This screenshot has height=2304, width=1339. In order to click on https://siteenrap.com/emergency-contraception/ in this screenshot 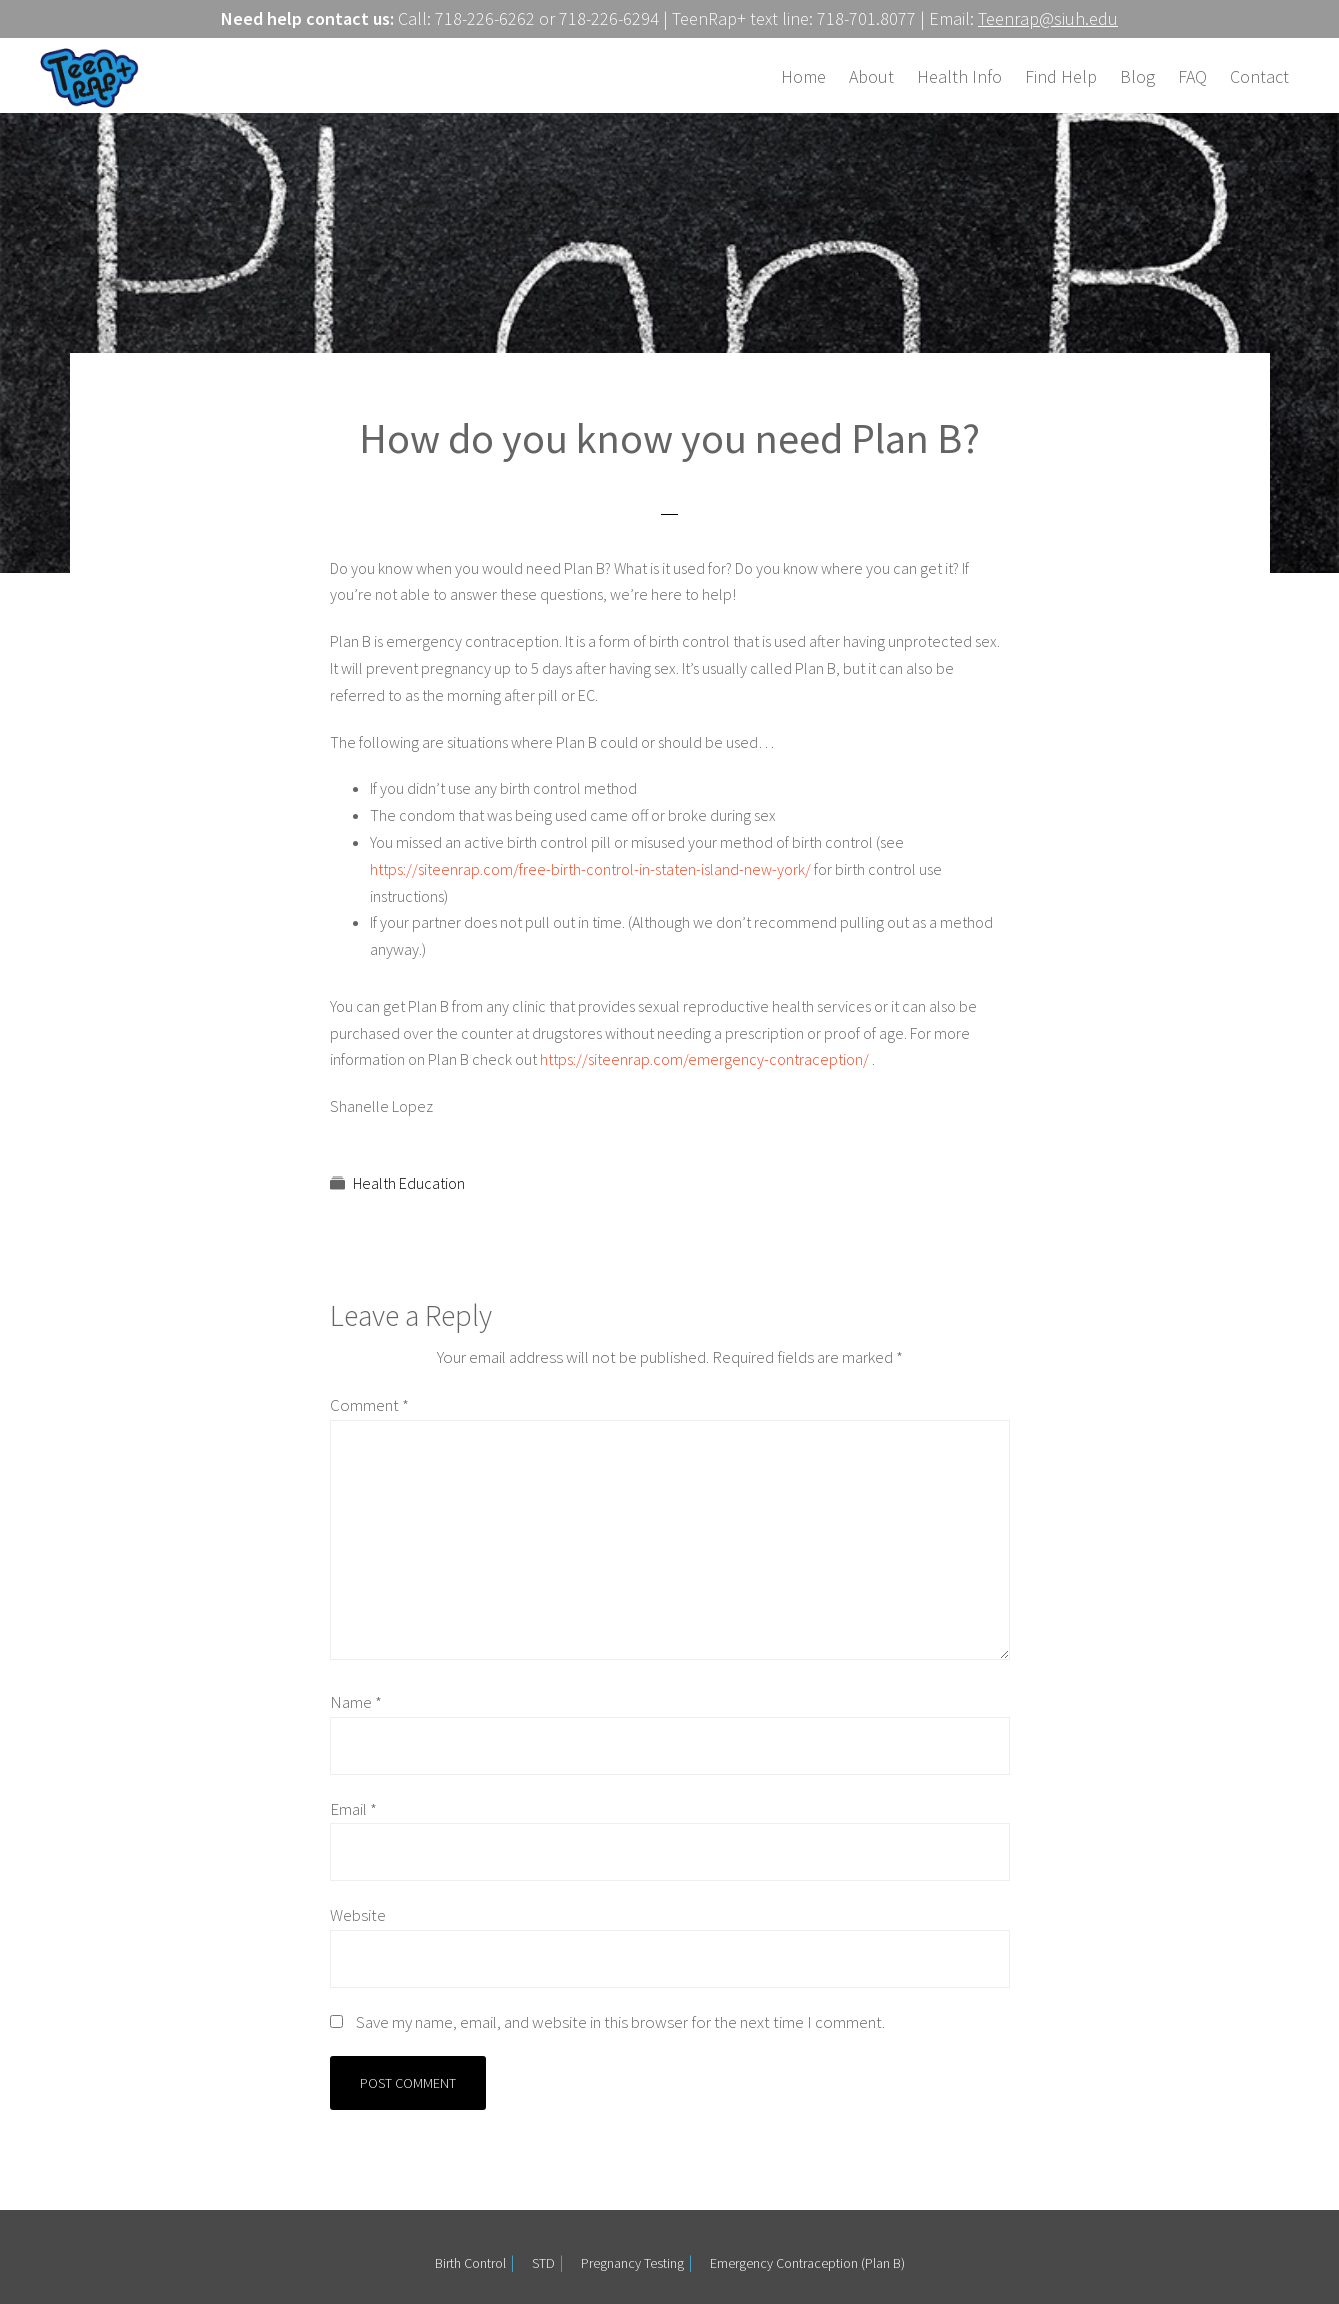, I will do `click(704, 1059)`.